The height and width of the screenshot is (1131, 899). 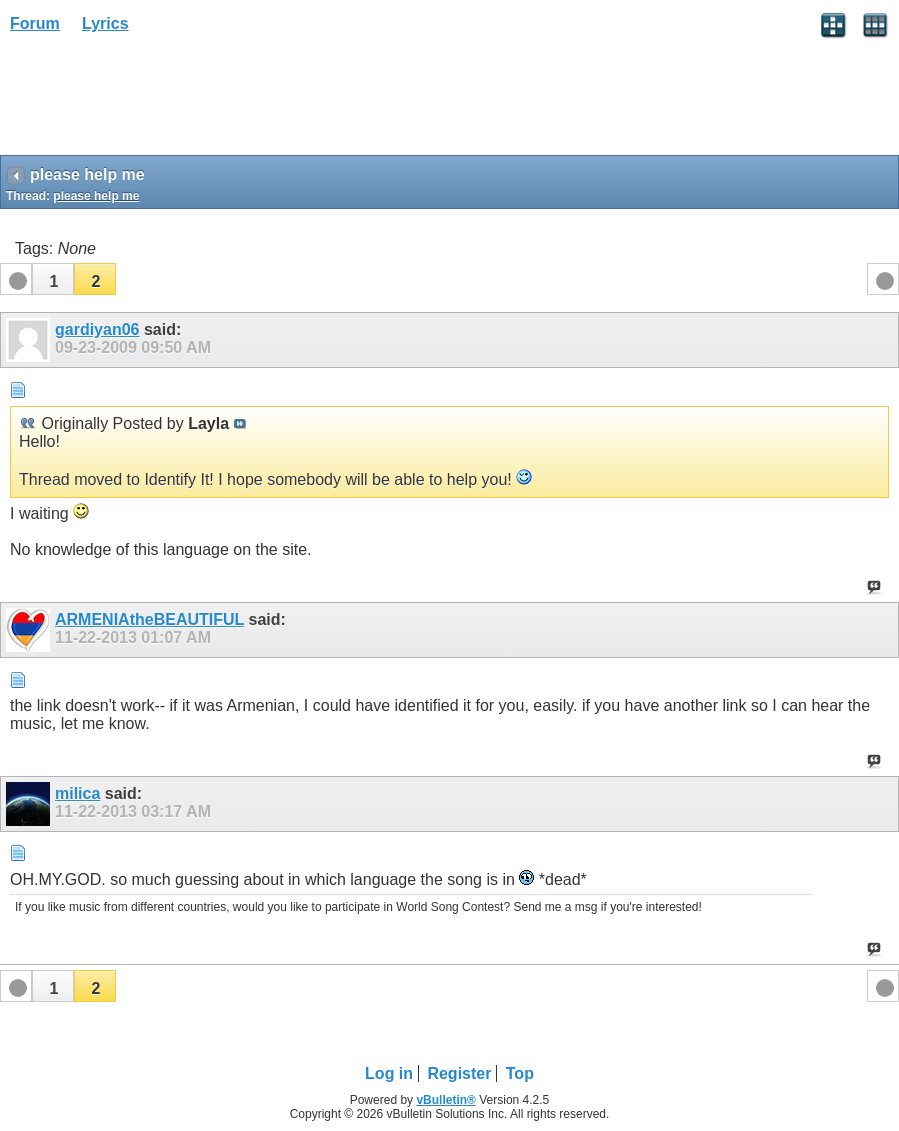 I want to click on gardiyan06, so click(x=97, y=329).